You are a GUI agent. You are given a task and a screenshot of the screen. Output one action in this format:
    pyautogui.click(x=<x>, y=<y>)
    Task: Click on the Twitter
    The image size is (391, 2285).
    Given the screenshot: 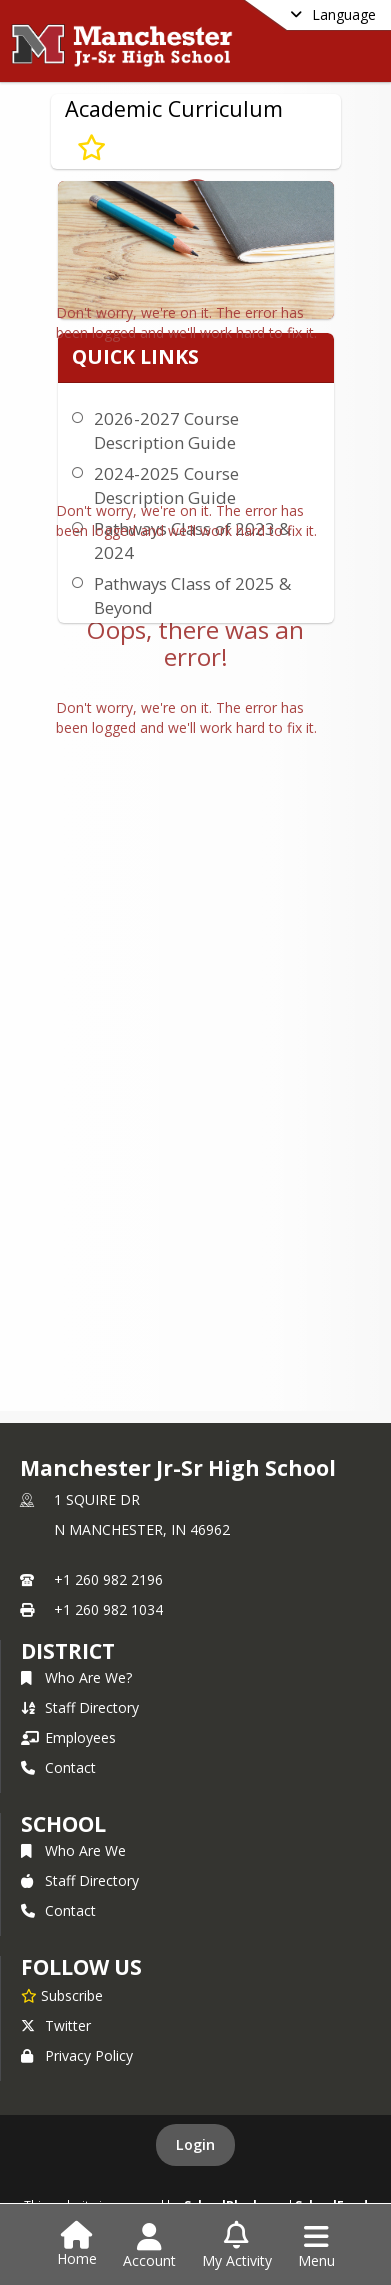 What is the action you would take?
    pyautogui.click(x=56, y=2025)
    